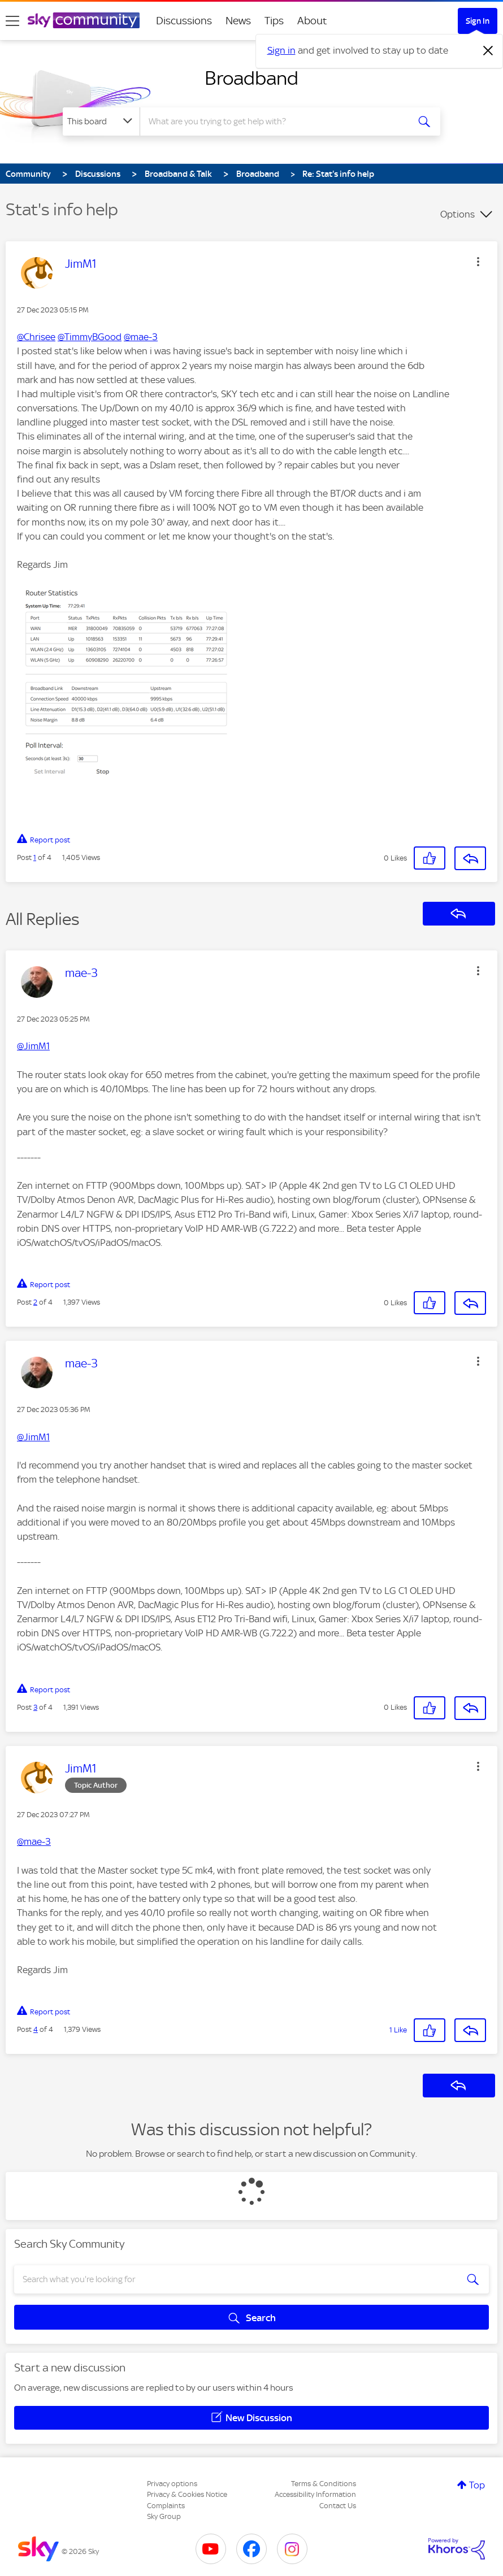 The image size is (503, 2576). What do you see at coordinates (35, 1707) in the screenshot?
I see `3 [Post 3 of 4]` at bounding box center [35, 1707].